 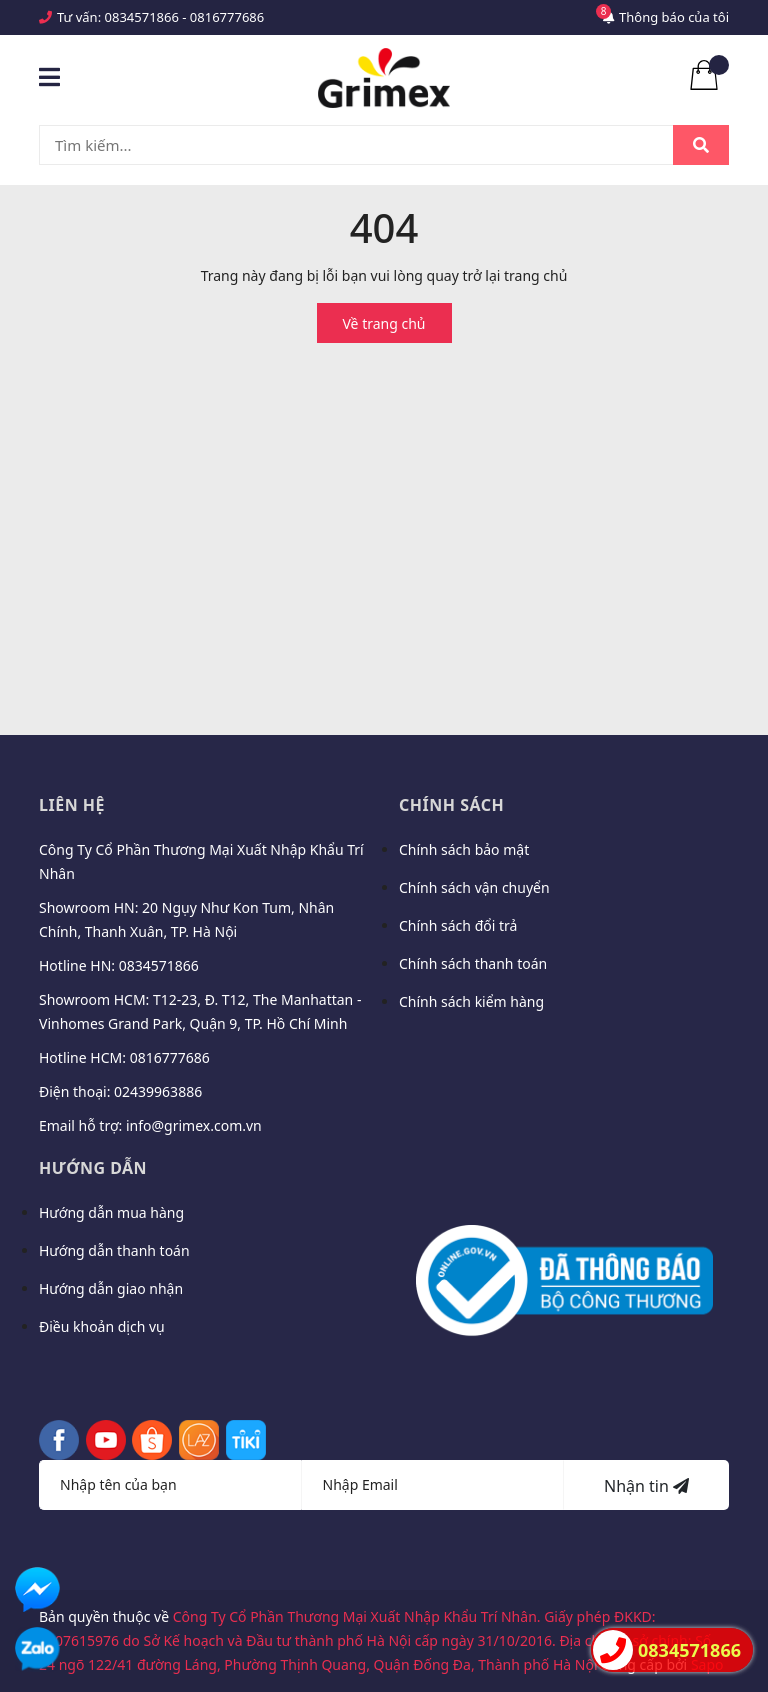 What do you see at coordinates (142, 17) in the screenshot?
I see `0834571866` at bounding box center [142, 17].